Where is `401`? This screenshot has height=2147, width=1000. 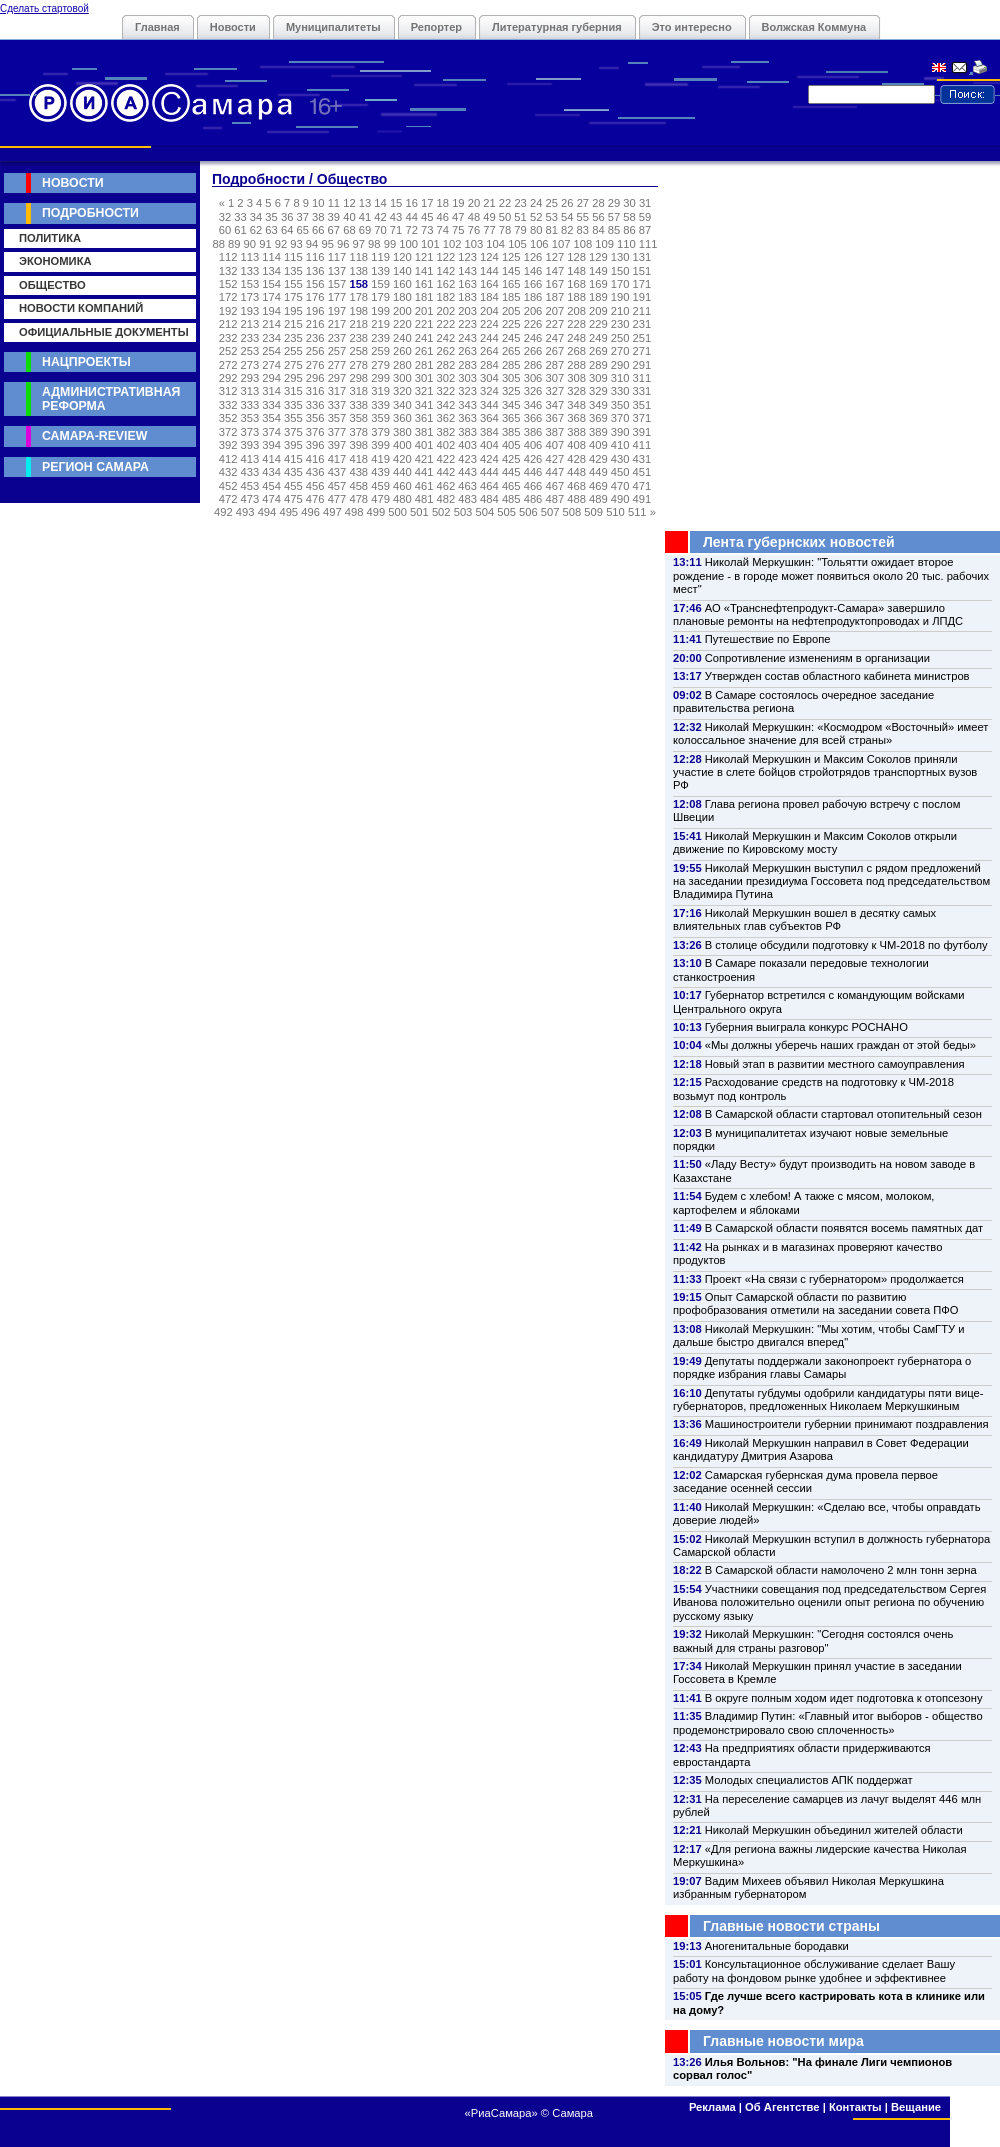
401 is located at coordinates (424, 445).